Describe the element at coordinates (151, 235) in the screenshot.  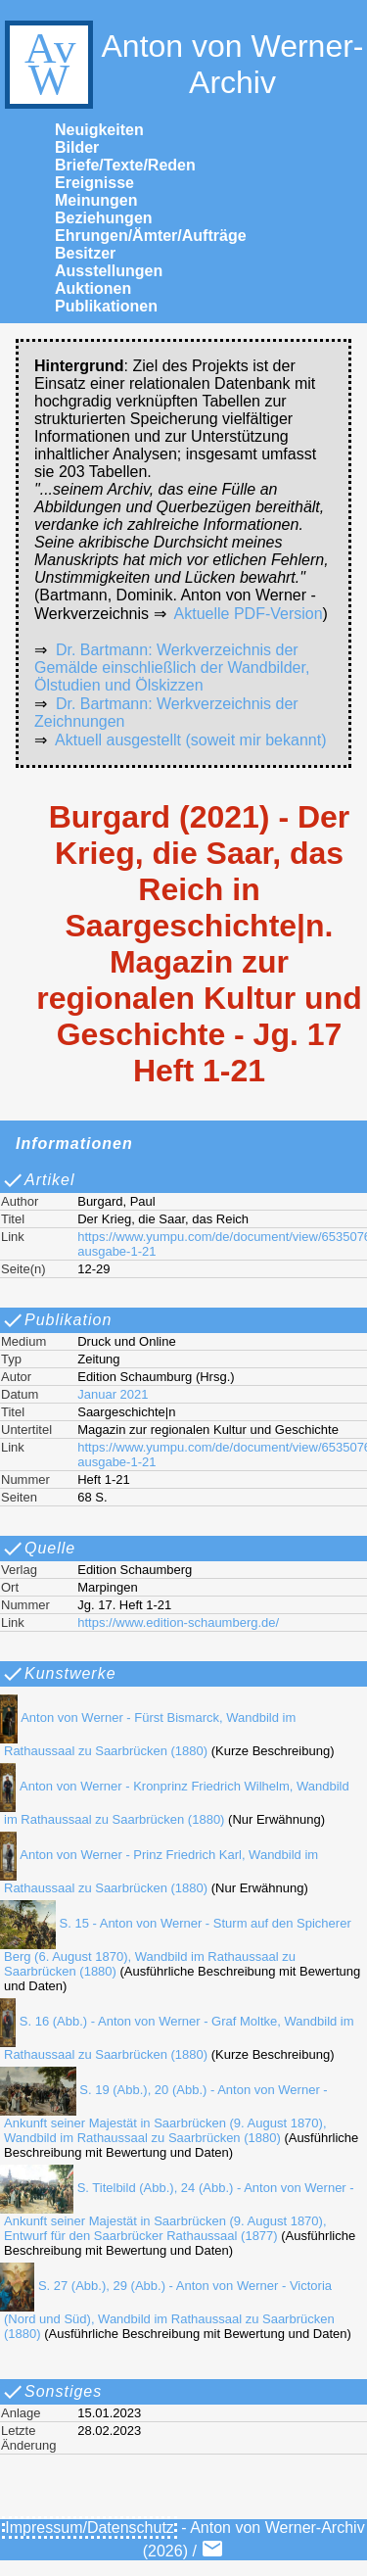
I see `Ehrungen/Ämter/Aufträge` at that location.